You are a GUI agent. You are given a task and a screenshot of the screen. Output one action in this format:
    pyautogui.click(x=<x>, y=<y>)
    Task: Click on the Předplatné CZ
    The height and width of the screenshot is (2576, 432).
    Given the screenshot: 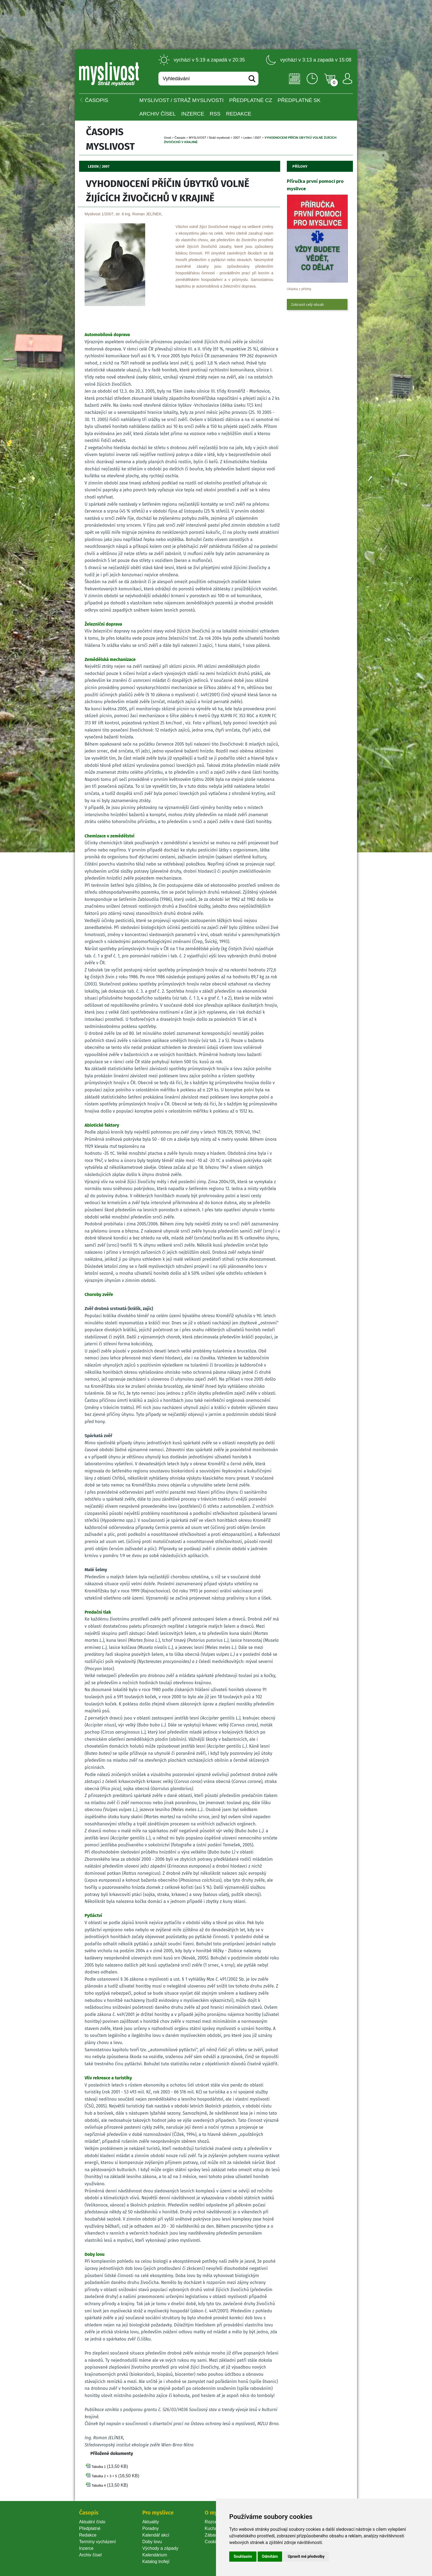 What is the action you would take?
    pyautogui.click(x=250, y=100)
    